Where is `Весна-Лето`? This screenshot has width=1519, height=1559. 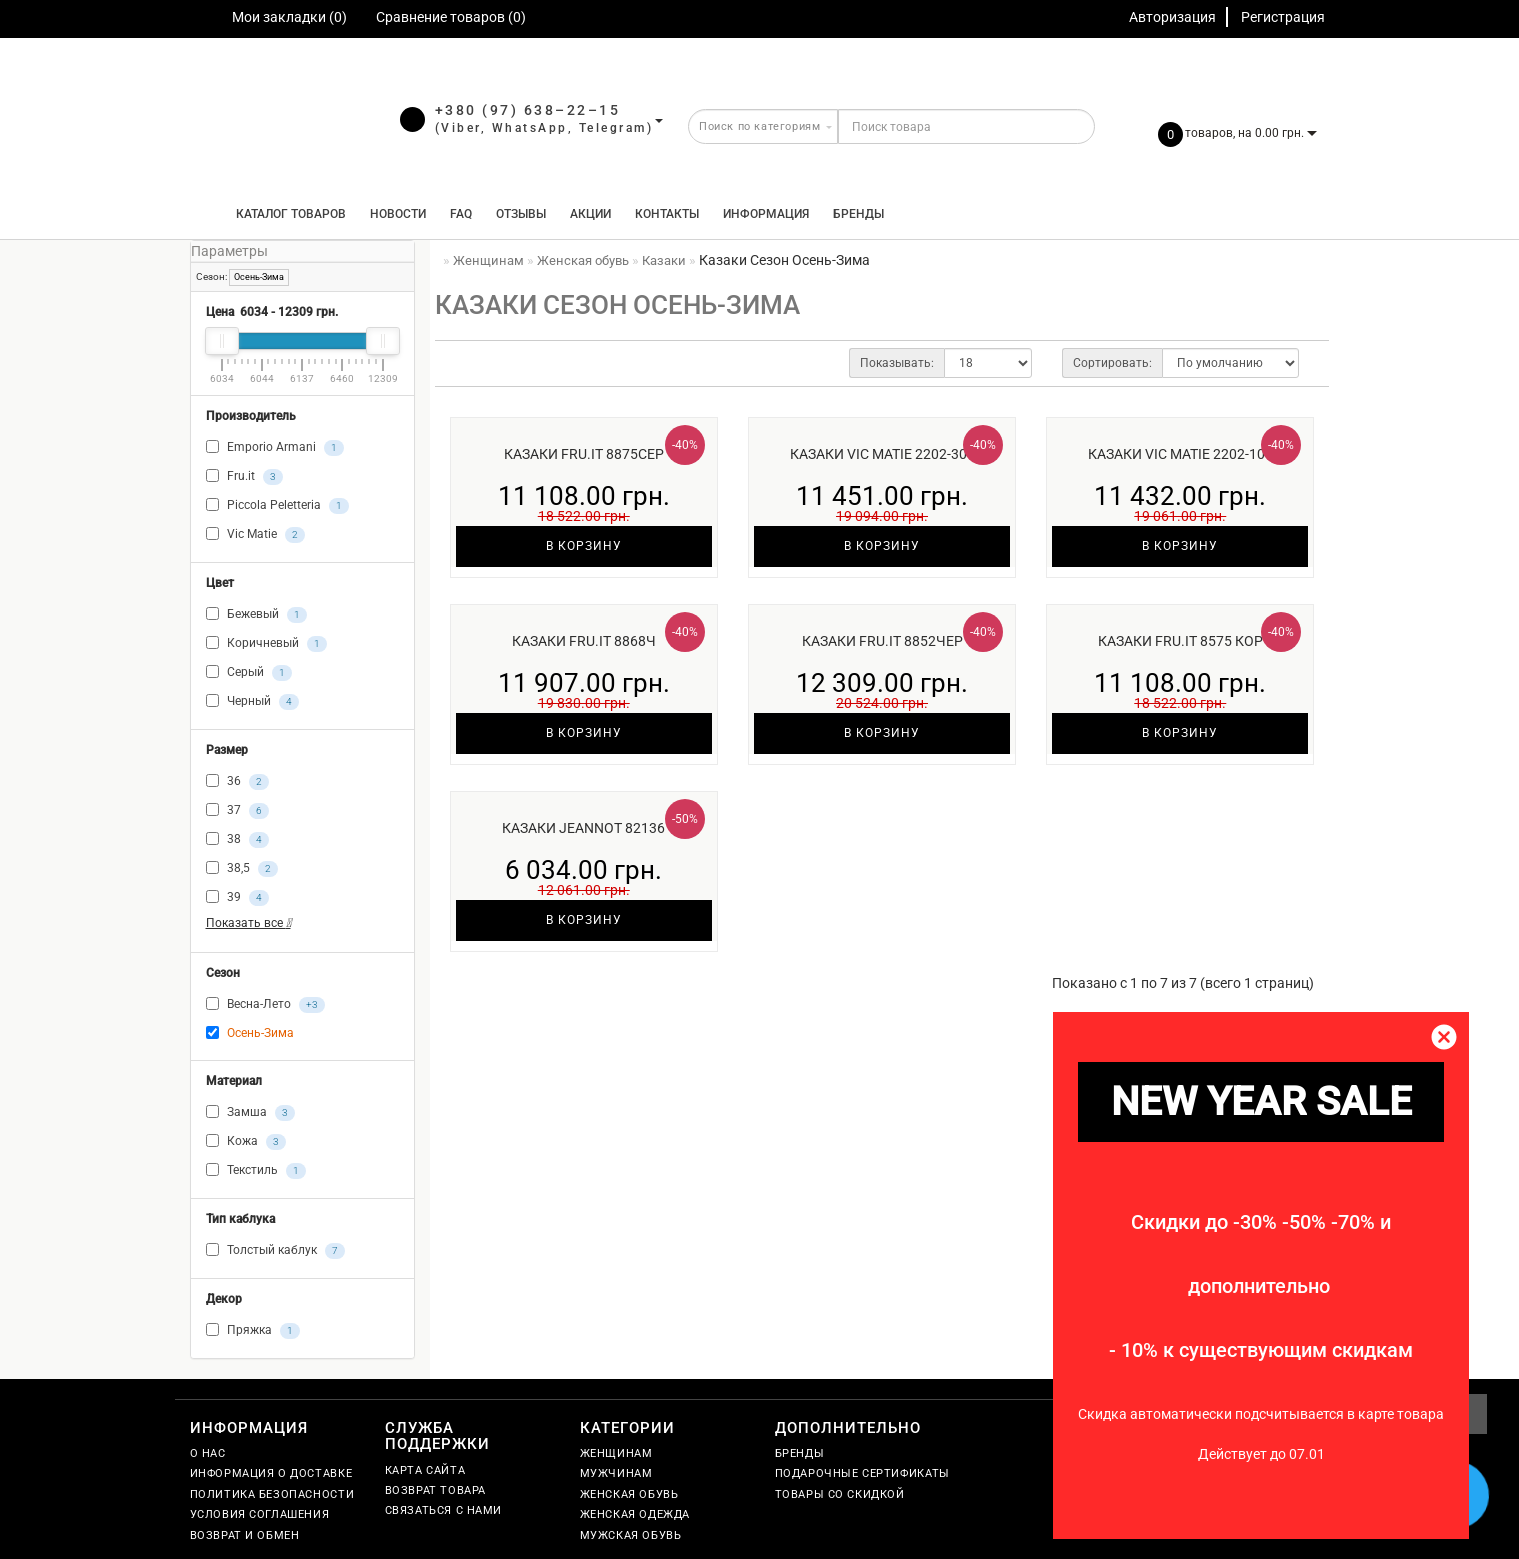 Весна-Лето is located at coordinates (265, 1005).